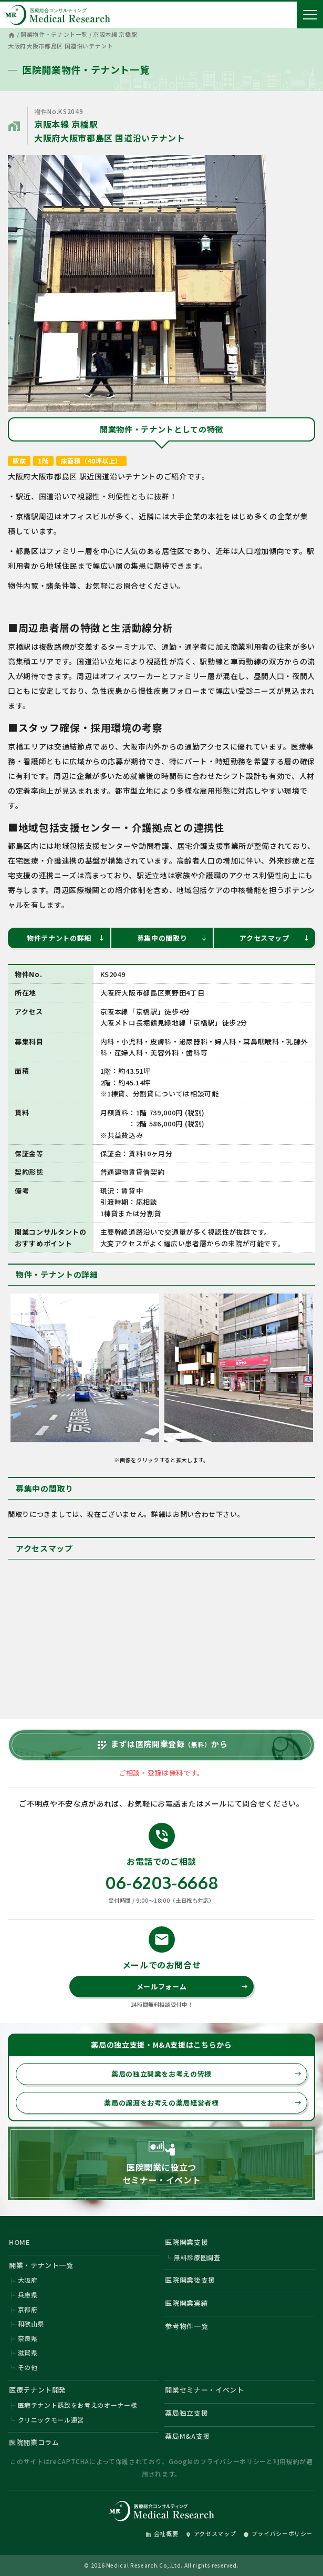 This screenshot has width=323, height=2576. I want to click on アクセスマップ, so click(274, 938).